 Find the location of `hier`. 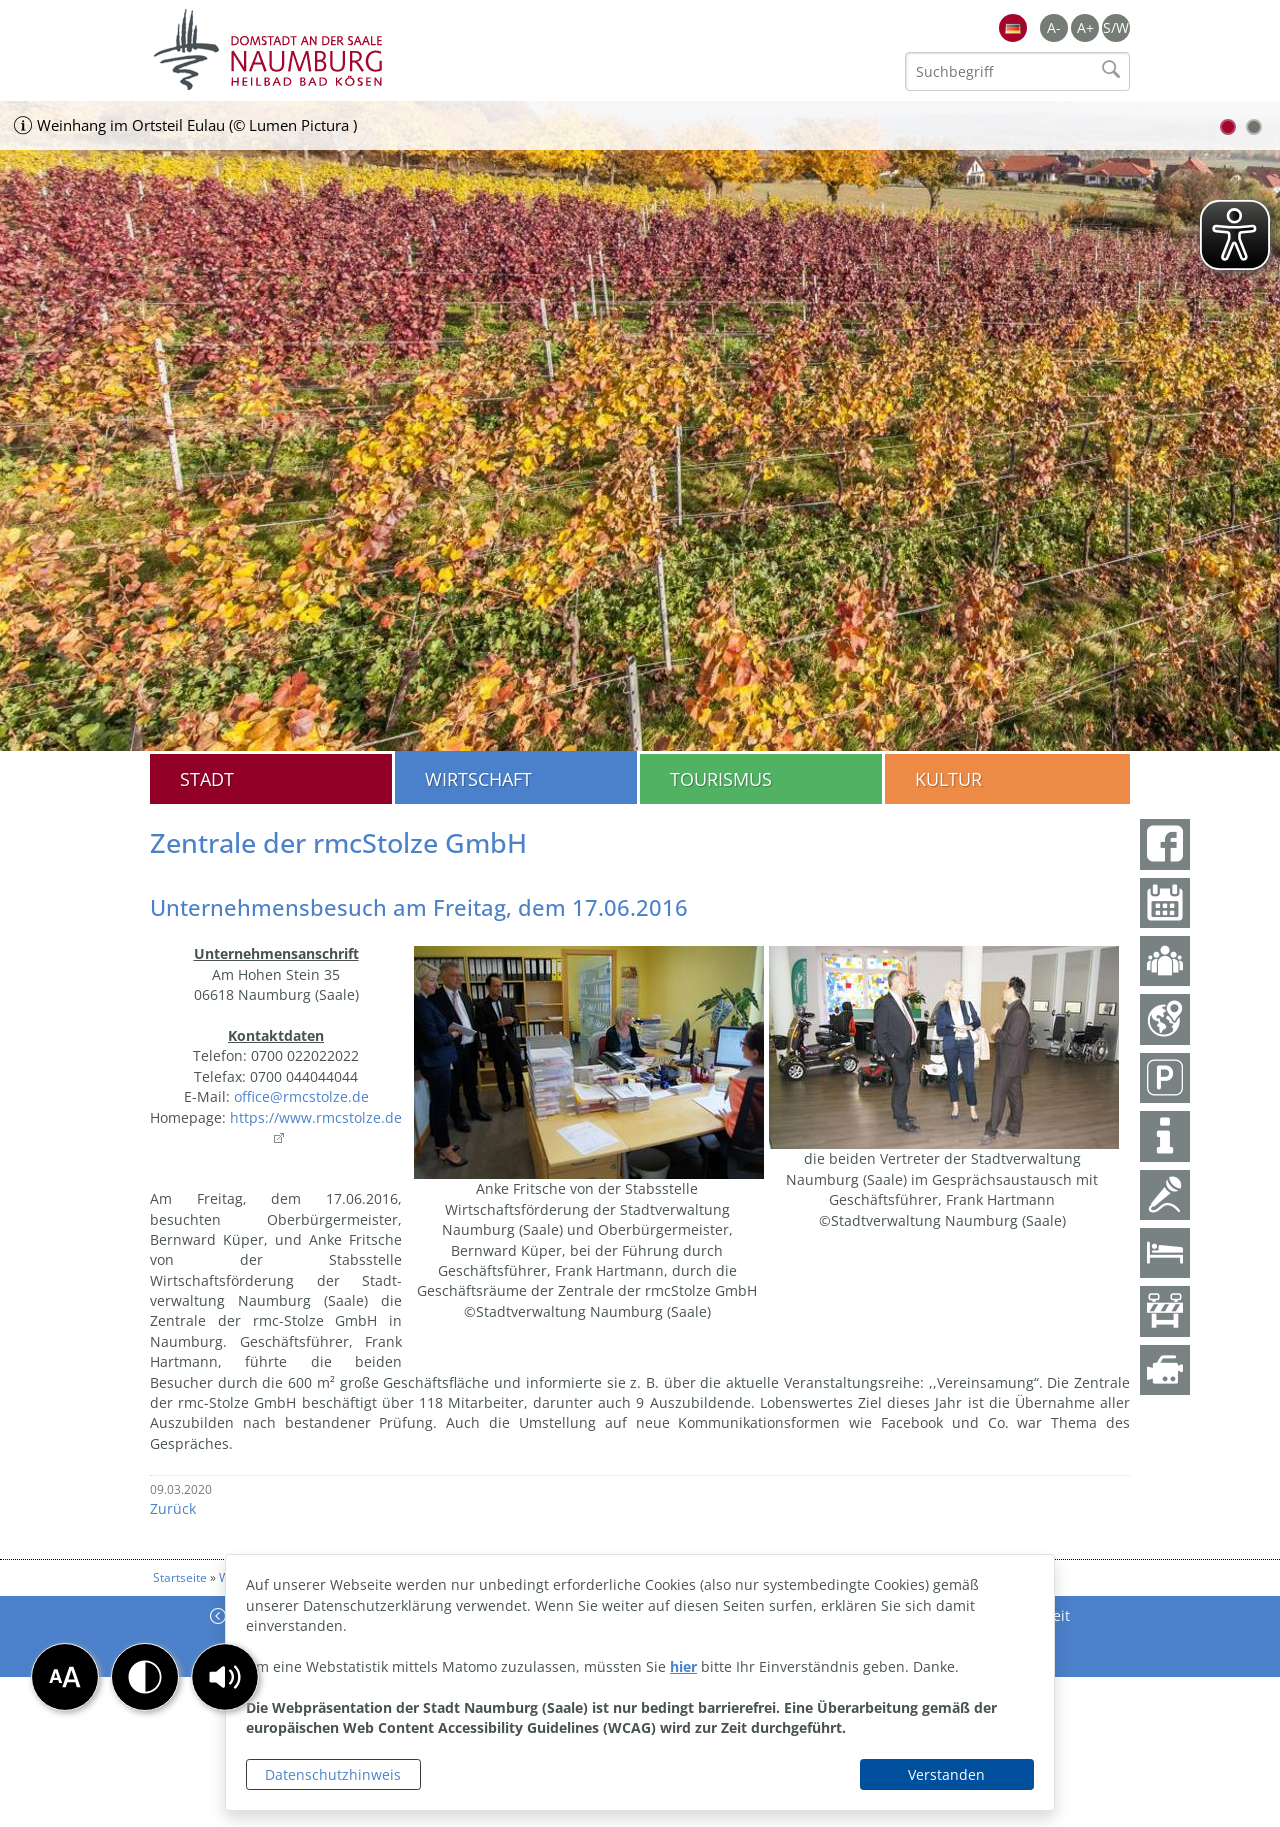

hier is located at coordinates (683, 1666).